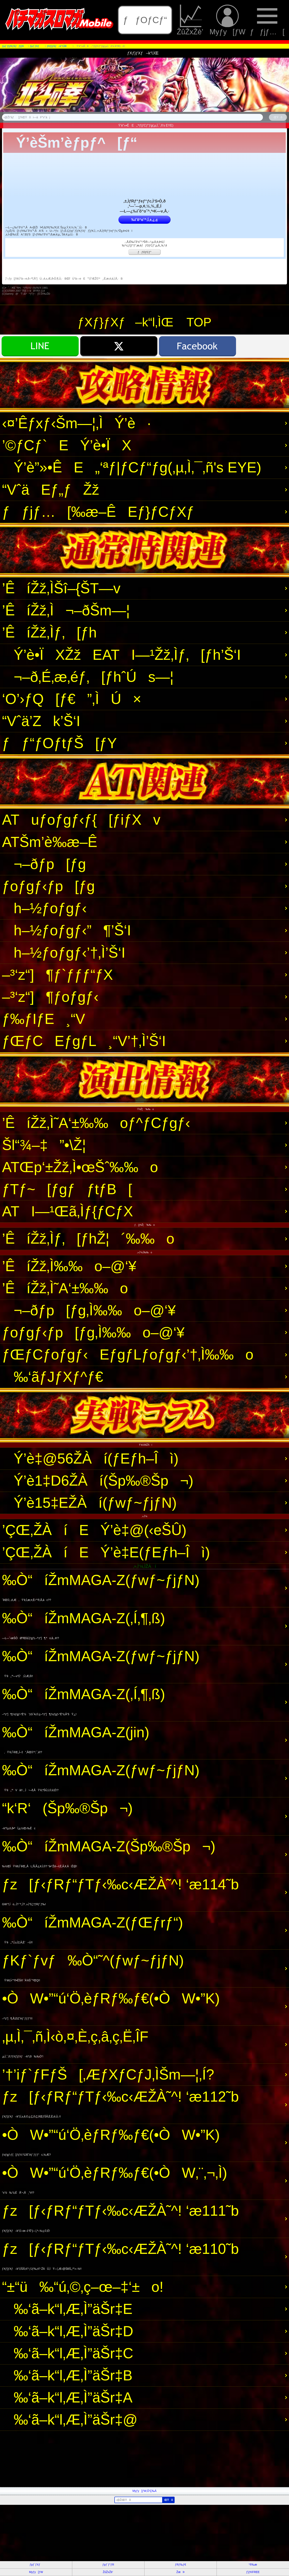 The width and height of the screenshot is (289, 2576). I want to click on ƒz[ƒ‹ƒRƒ“ƒTƒ‹‰c‹ÆŽÀ˜^! ‘æ111˜b, so click(120, 2217).